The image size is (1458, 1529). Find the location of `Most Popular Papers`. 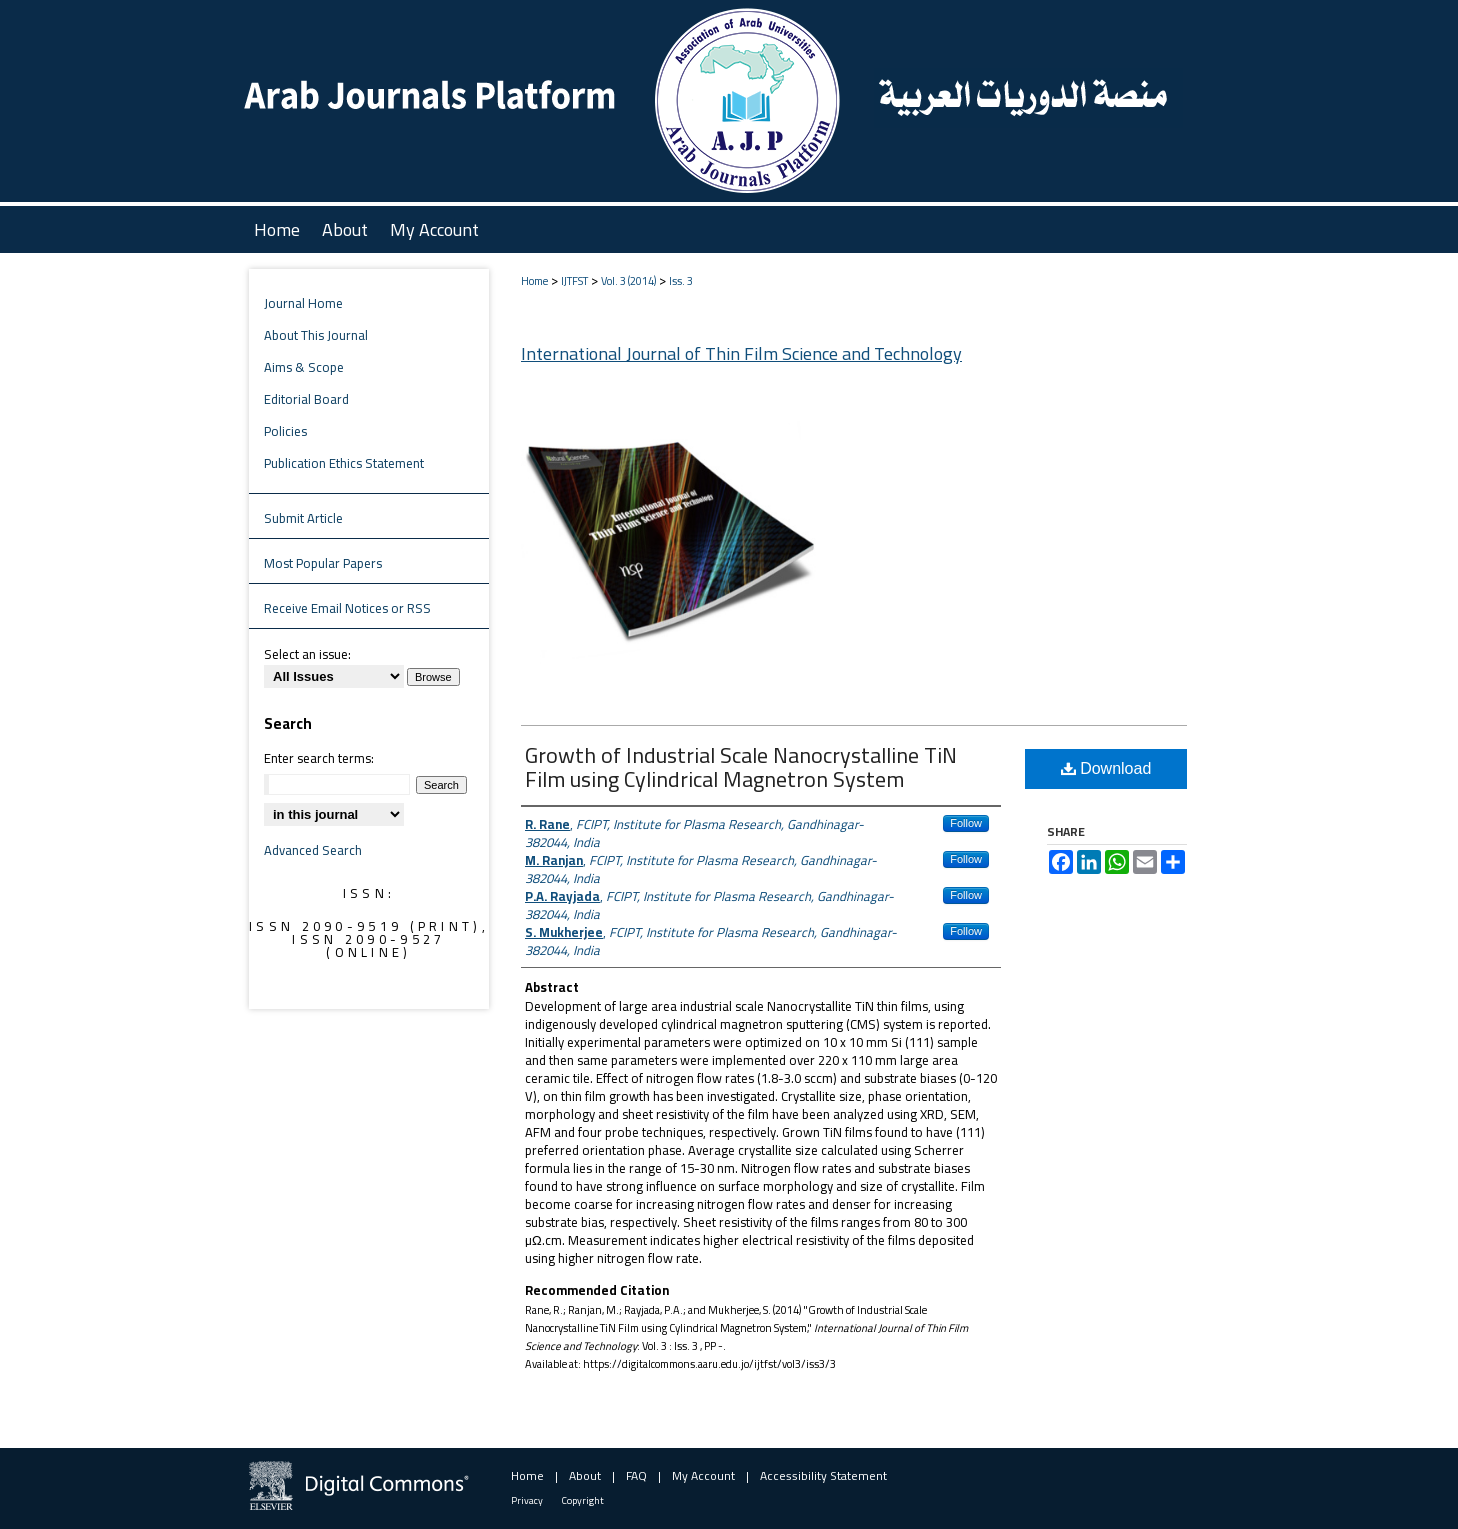

Most Popular Papers is located at coordinates (323, 563).